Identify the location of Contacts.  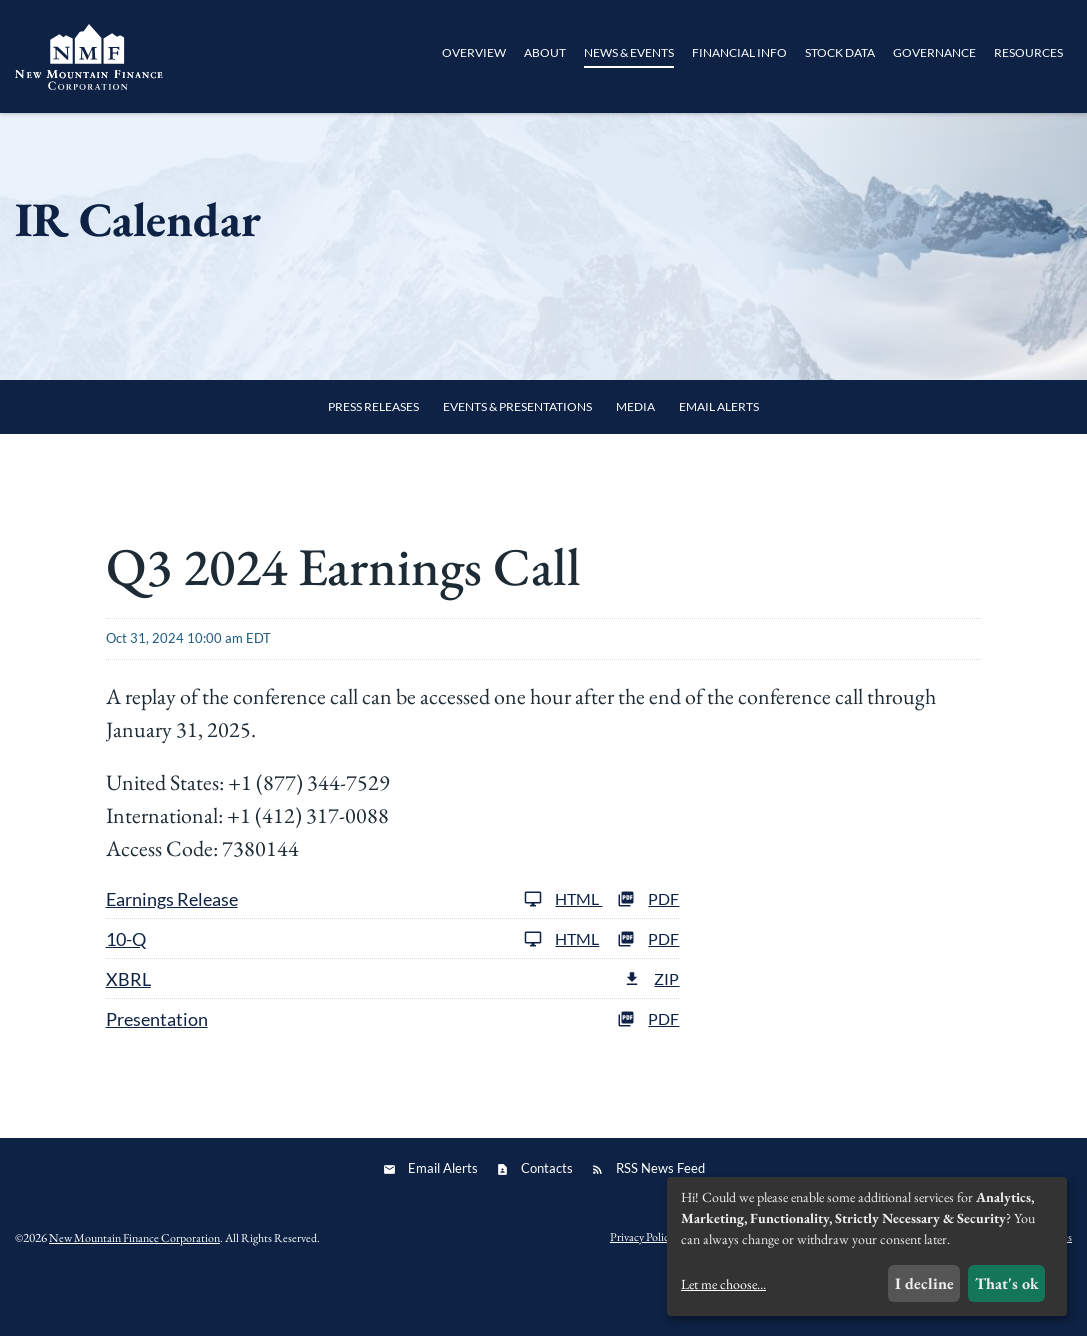
(547, 1220).